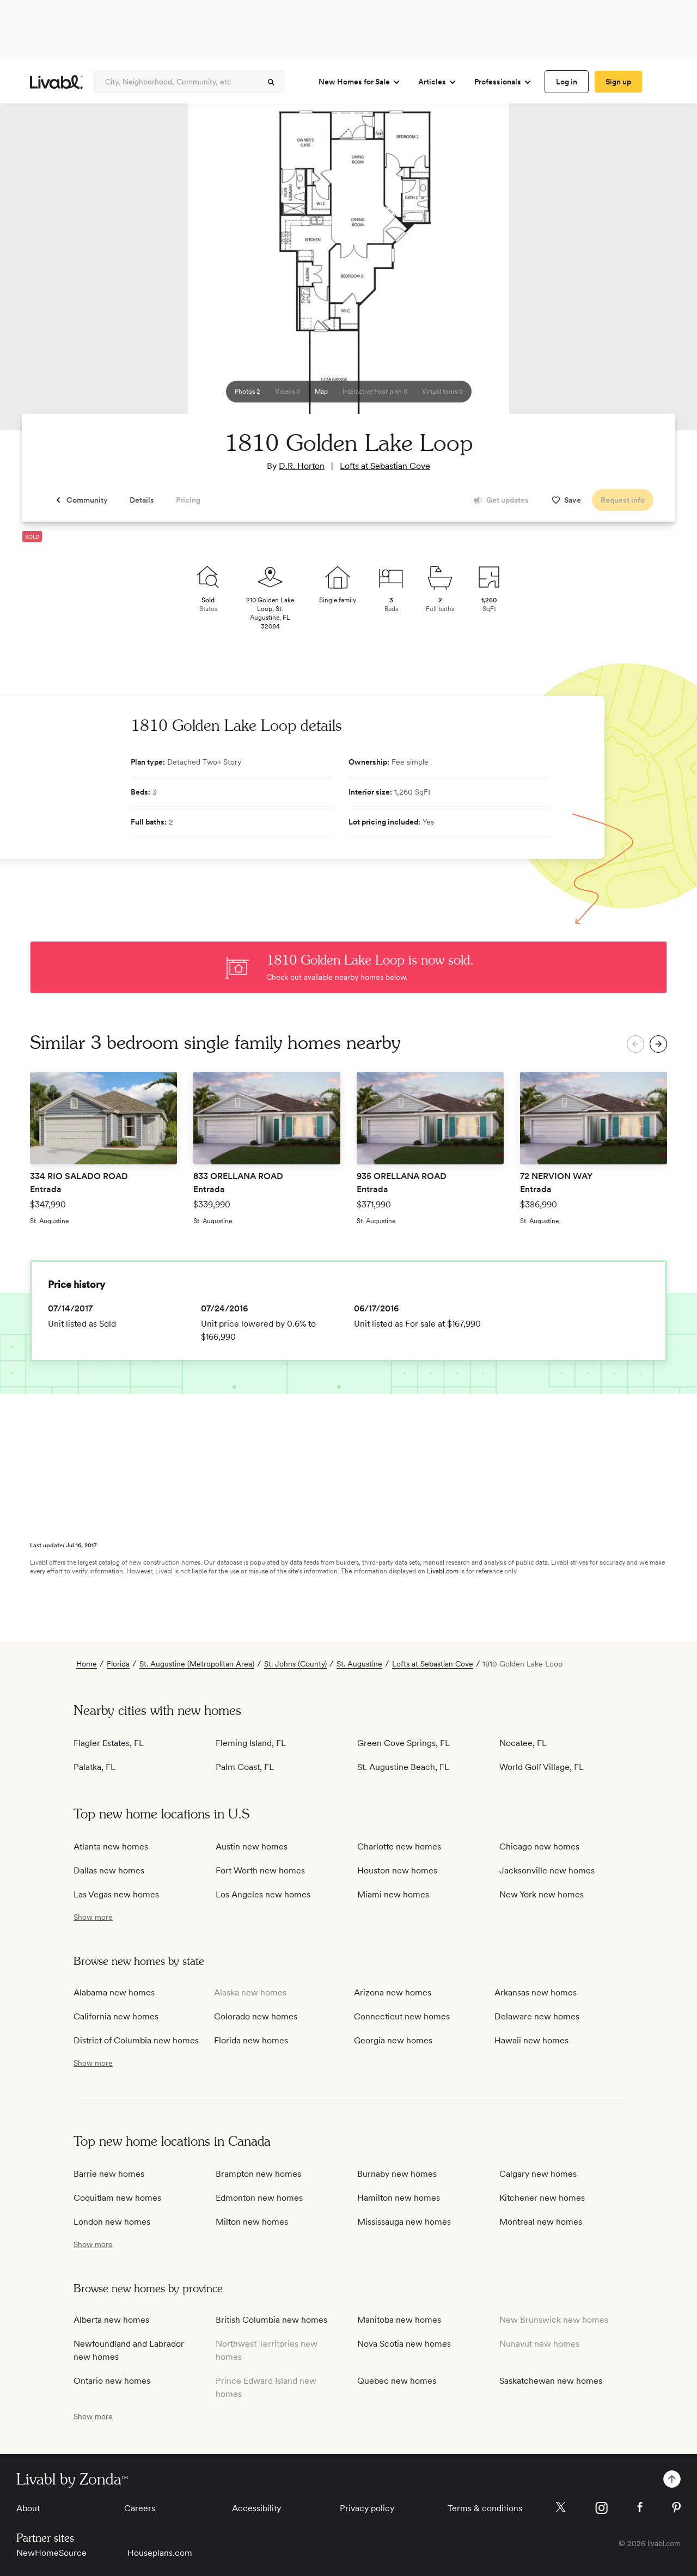 This screenshot has width=697, height=2576. What do you see at coordinates (540, 2222) in the screenshot?
I see `Montreal new homes` at bounding box center [540, 2222].